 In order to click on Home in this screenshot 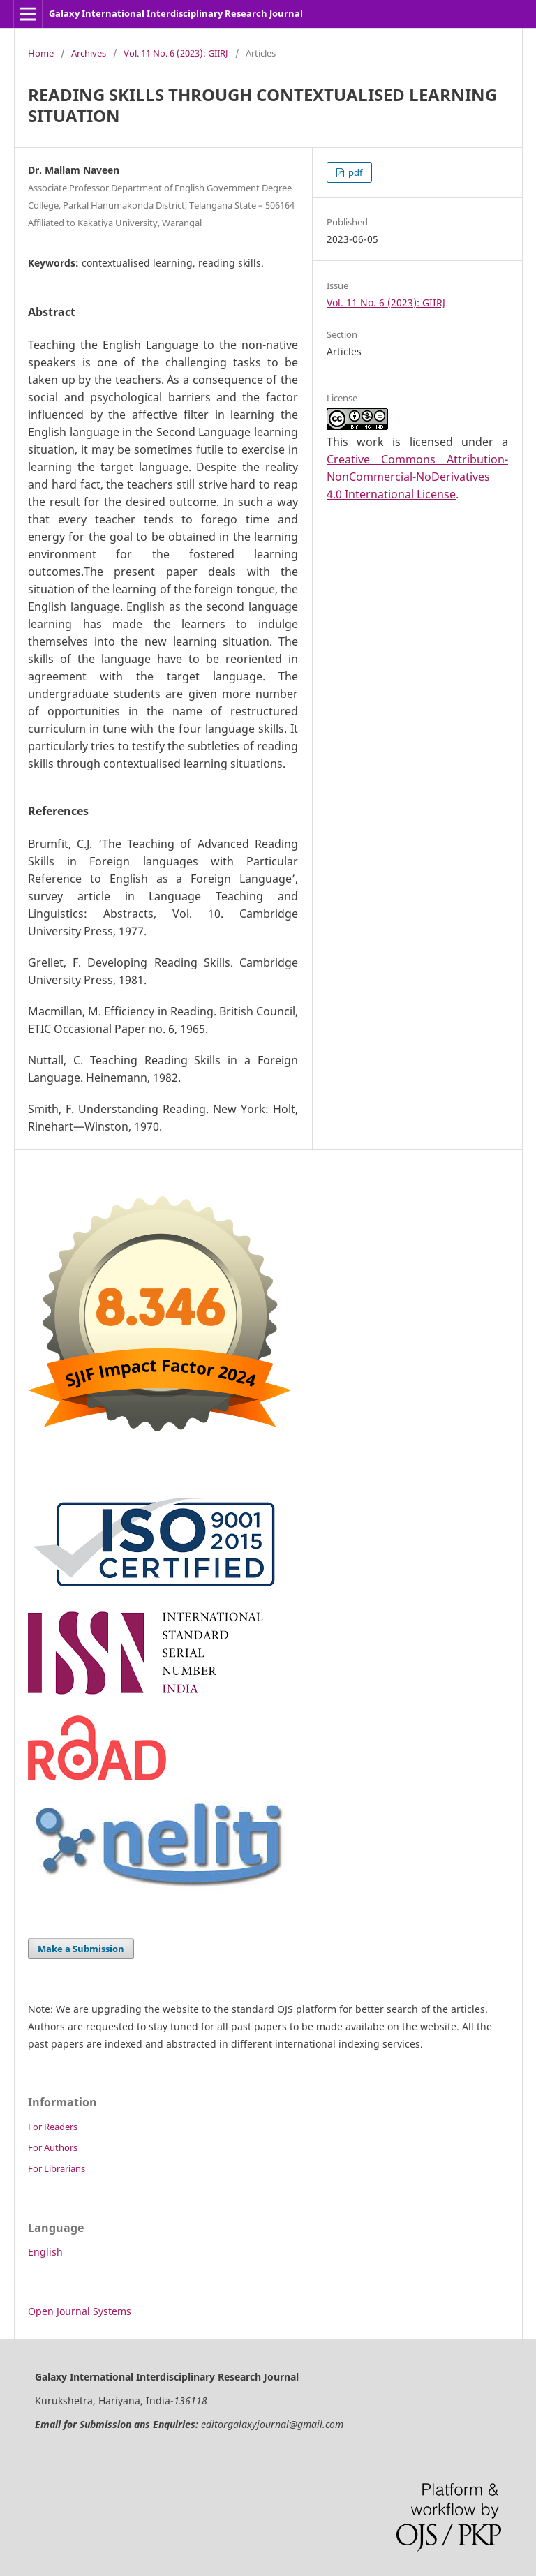, I will do `click(41, 53)`.